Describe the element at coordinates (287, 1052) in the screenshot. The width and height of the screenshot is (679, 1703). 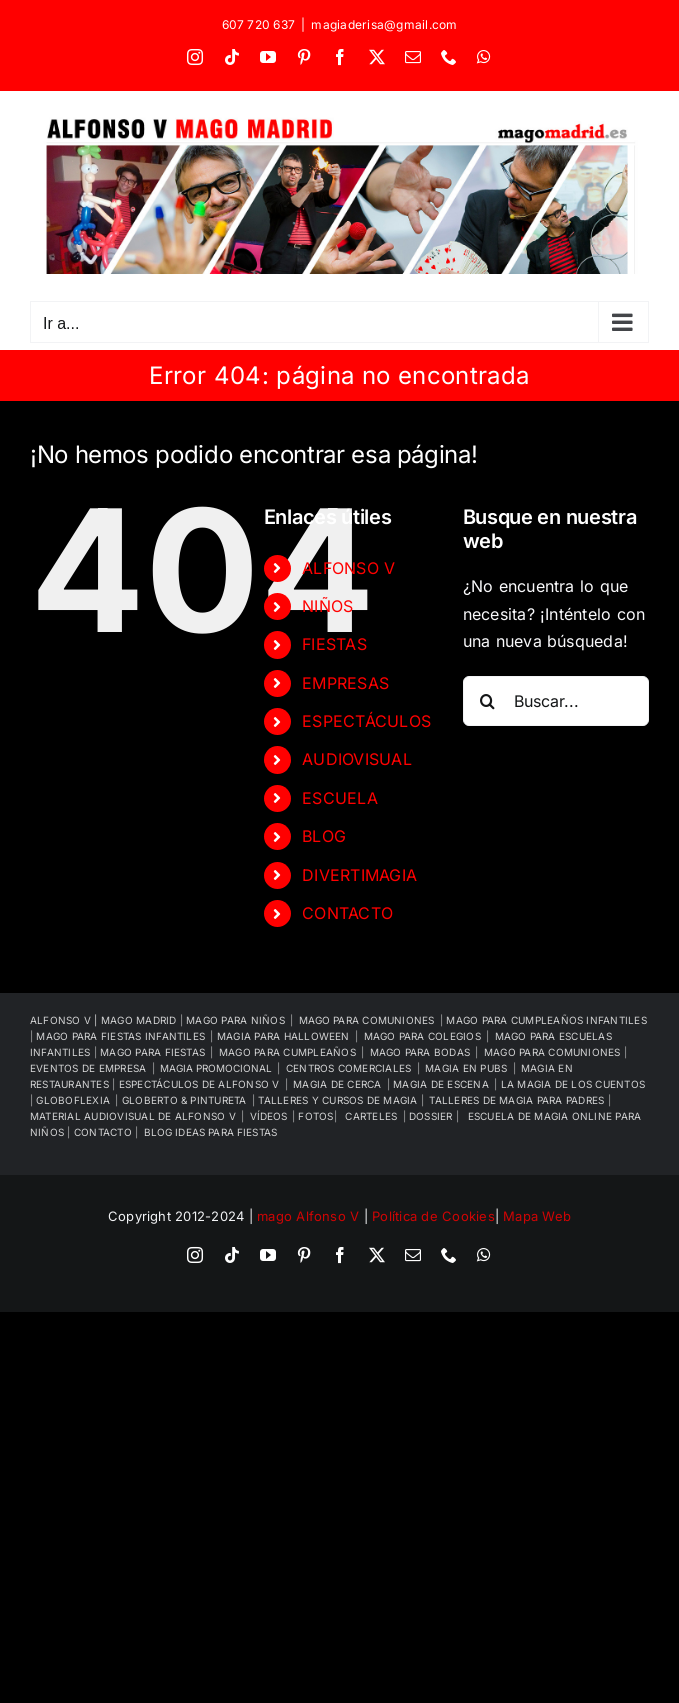
I see `MAGO PARA CUMPLEAÑOS` at that location.